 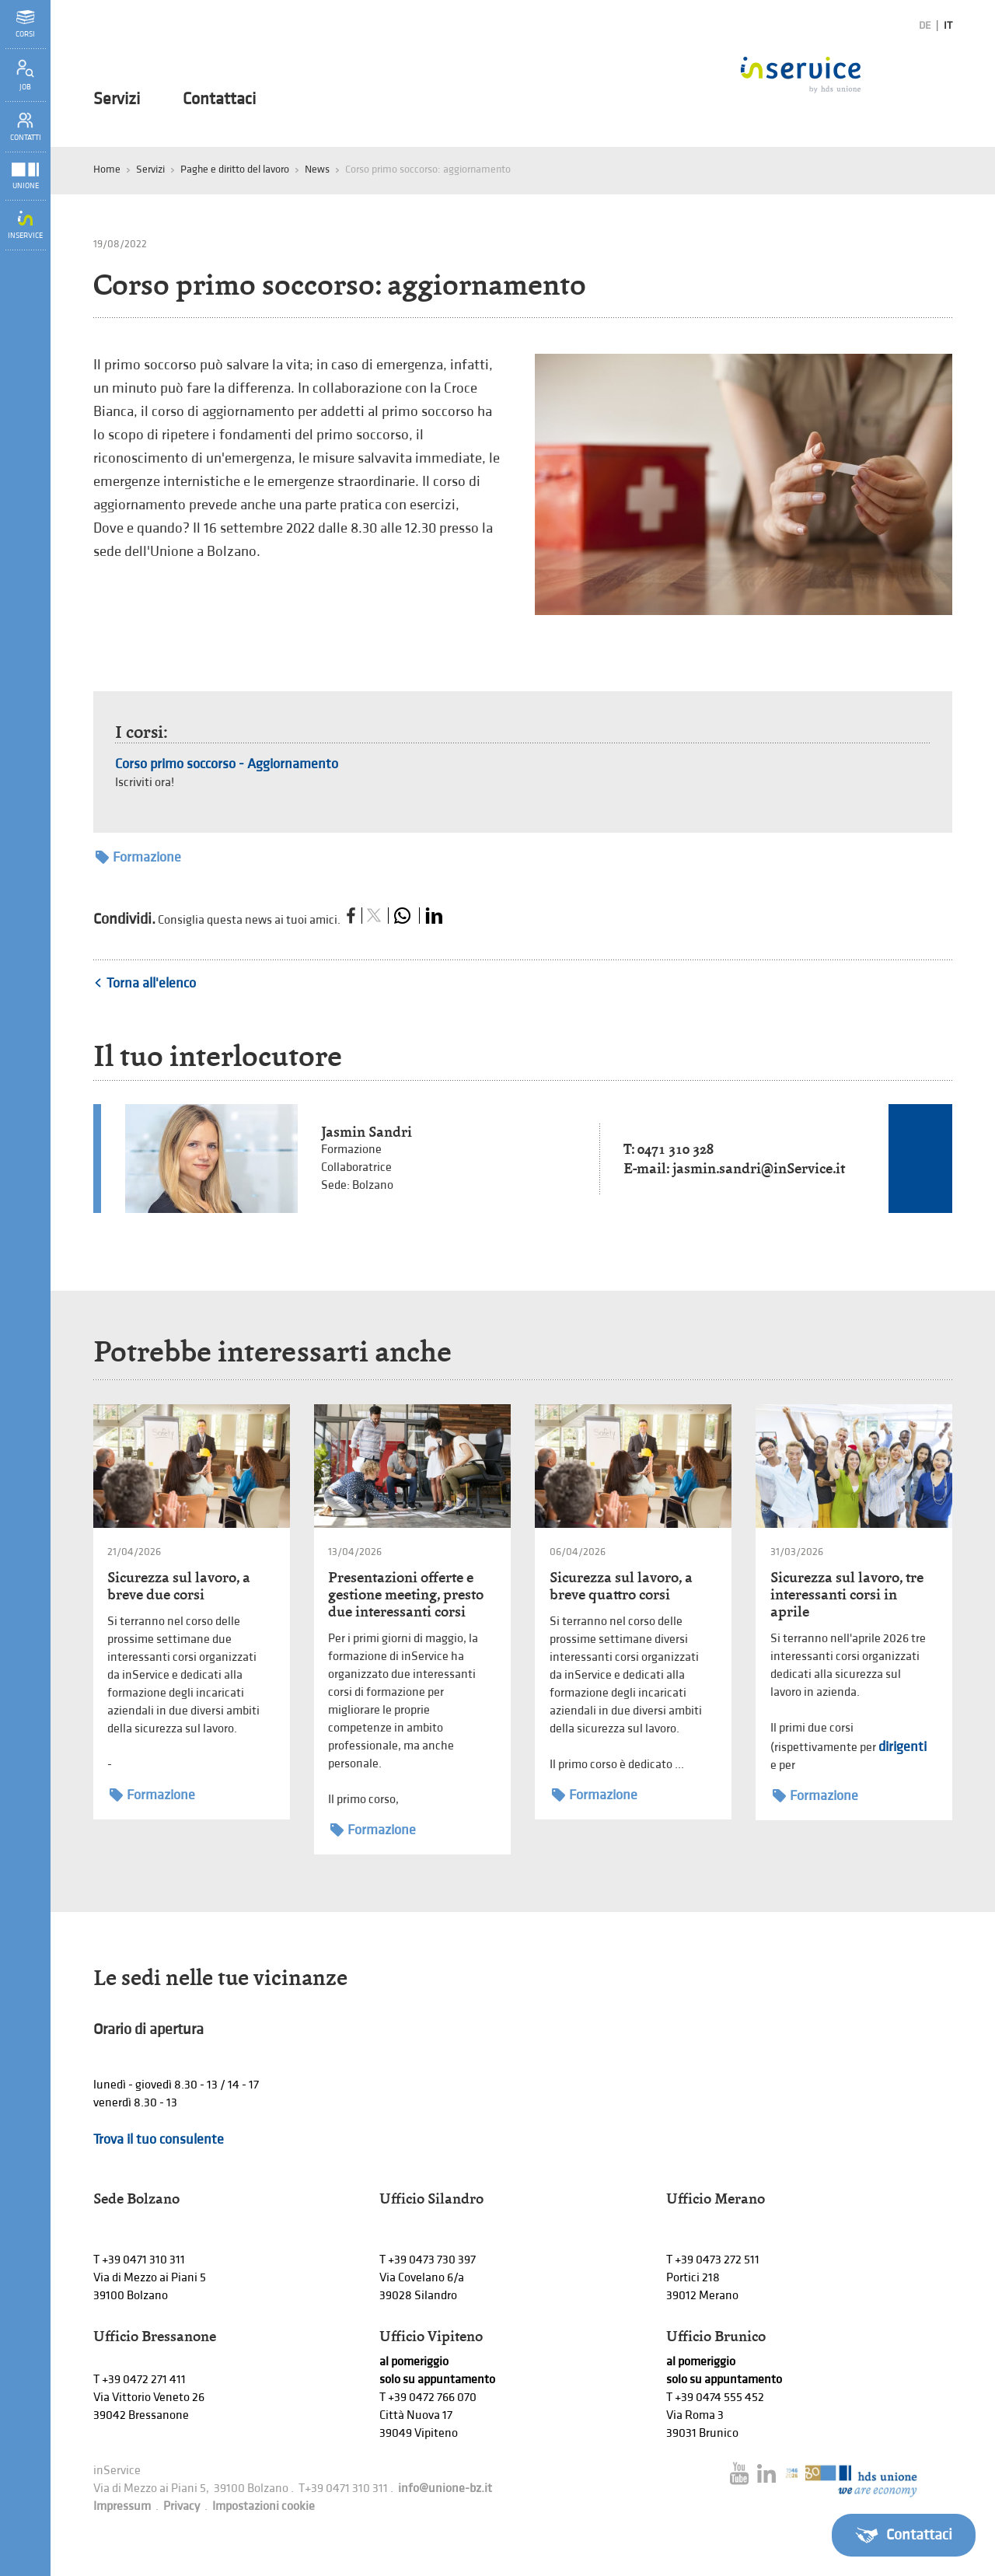 What do you see at coordinates (902, 1747) in the screenshot?
I see `dirigenti` at bounding box center [902, 1747].